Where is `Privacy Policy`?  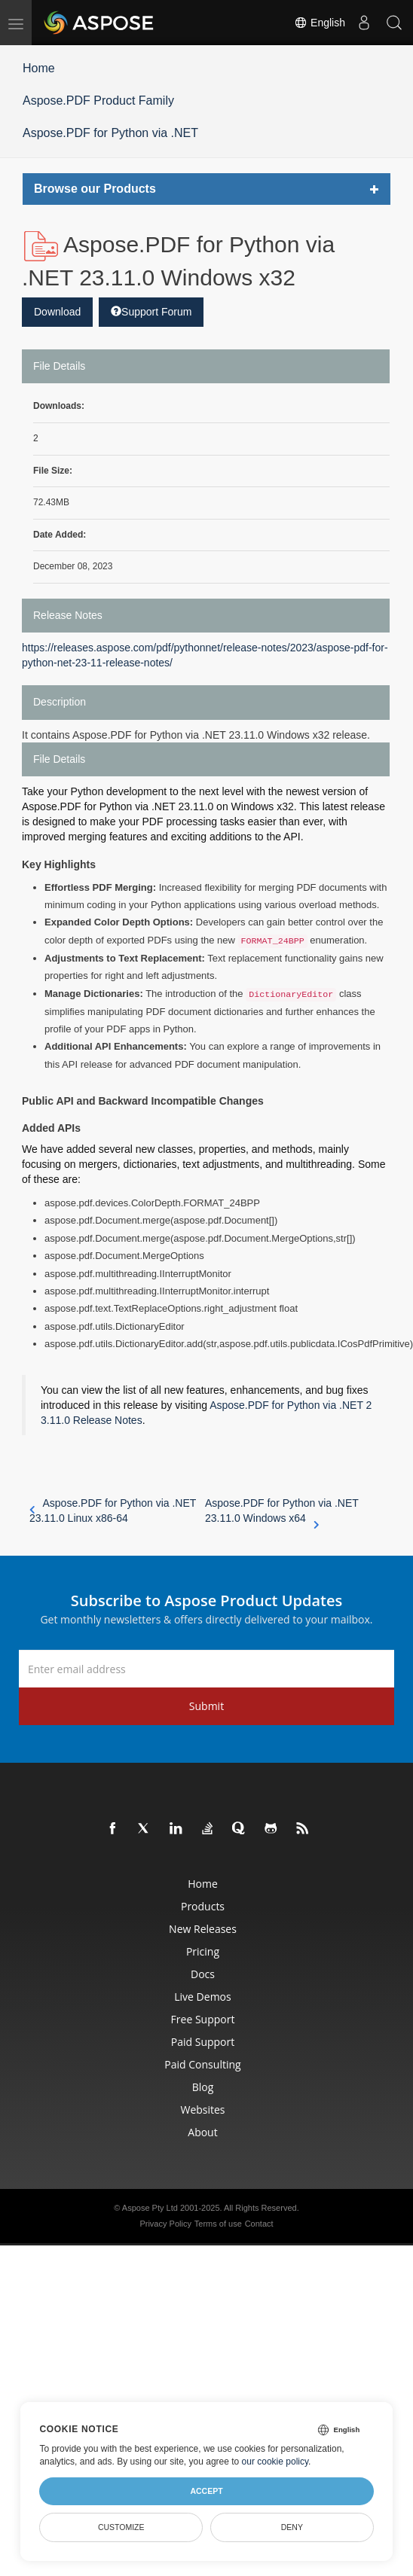 Privacy Policy is located at coordinates (165, 2223).